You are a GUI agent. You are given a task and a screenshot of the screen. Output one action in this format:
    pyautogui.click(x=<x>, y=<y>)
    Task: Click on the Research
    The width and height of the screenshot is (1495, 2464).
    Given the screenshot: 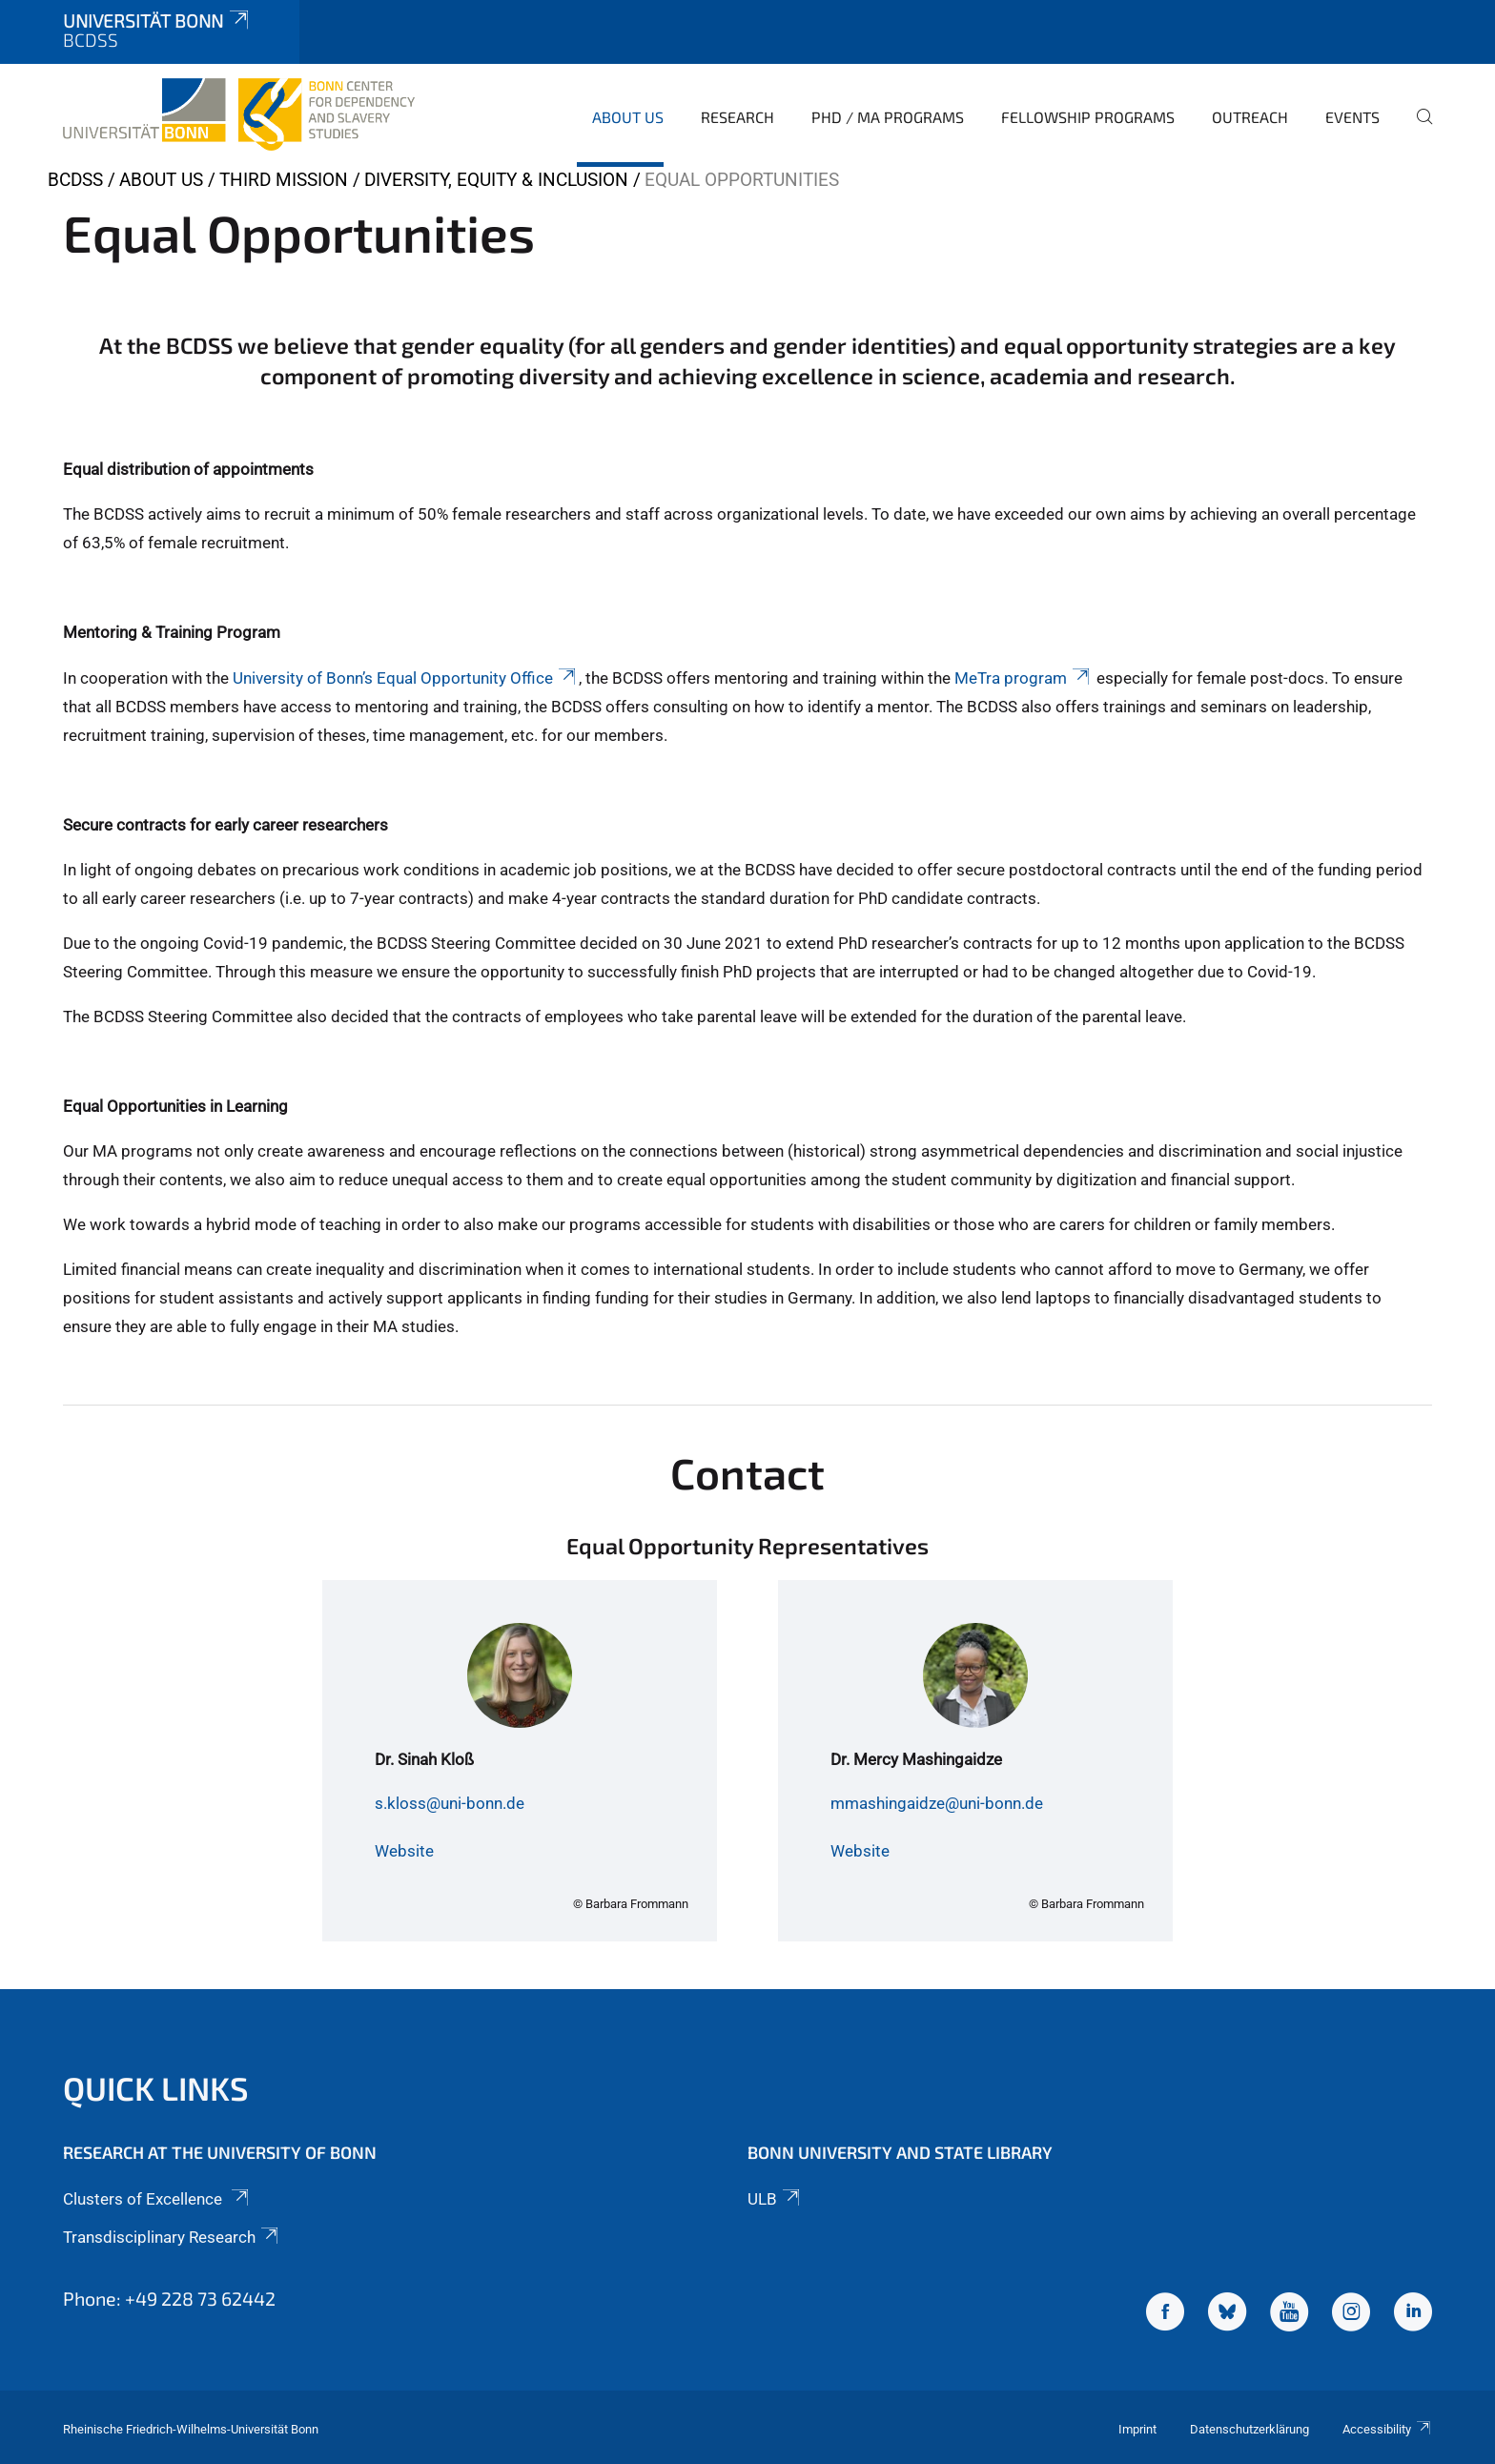 What is the action you would take?
    pyautogui.click(x=737, y=117)
    